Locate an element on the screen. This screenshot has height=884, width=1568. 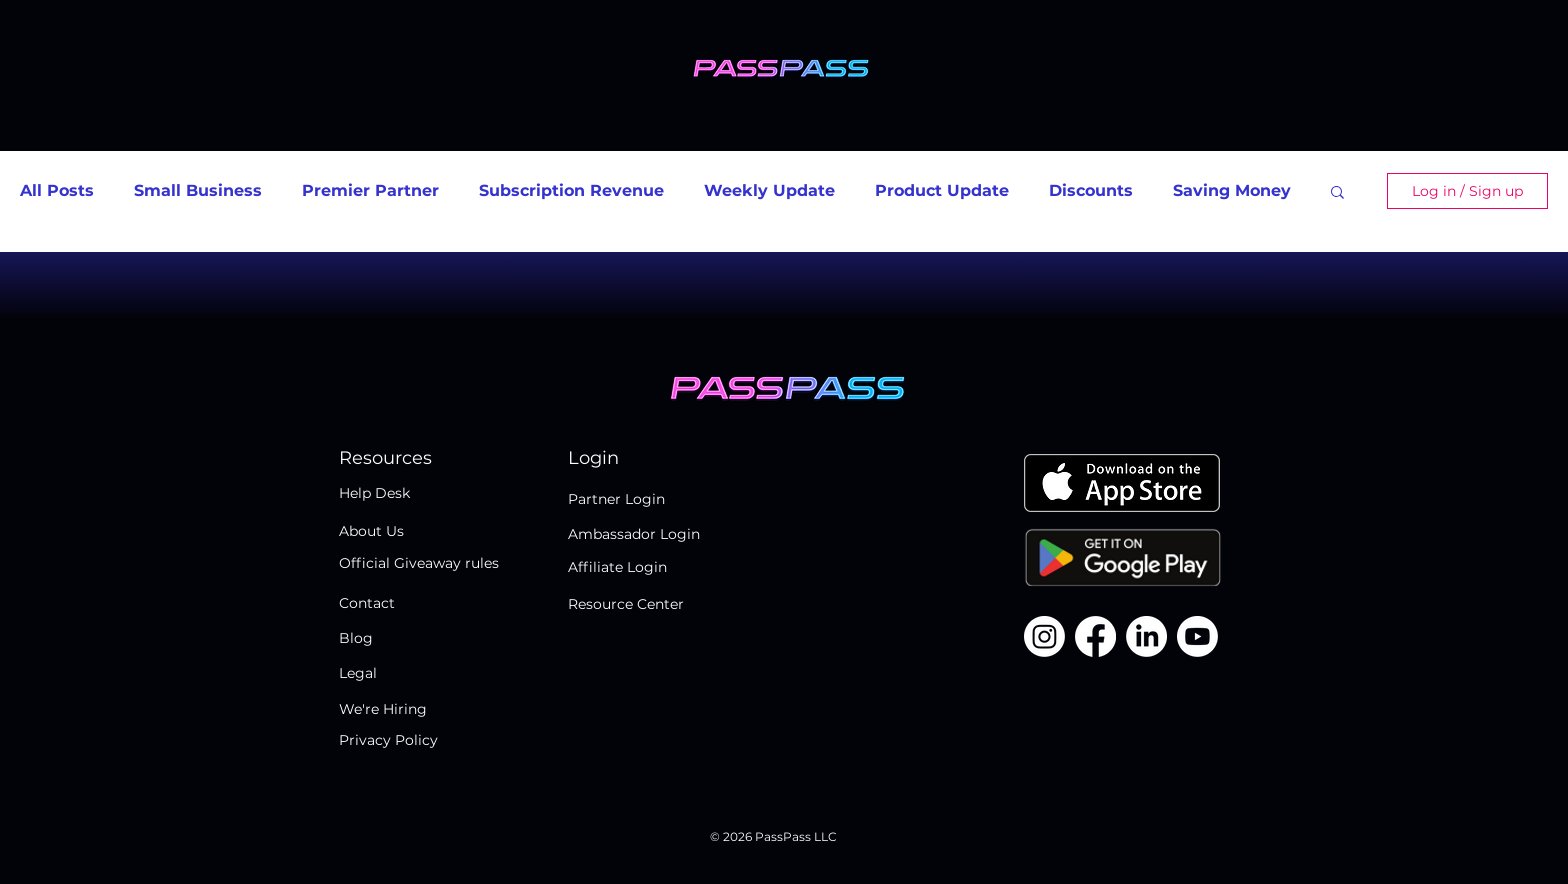
Subscription Revenue is located at coordinates (571, 190).